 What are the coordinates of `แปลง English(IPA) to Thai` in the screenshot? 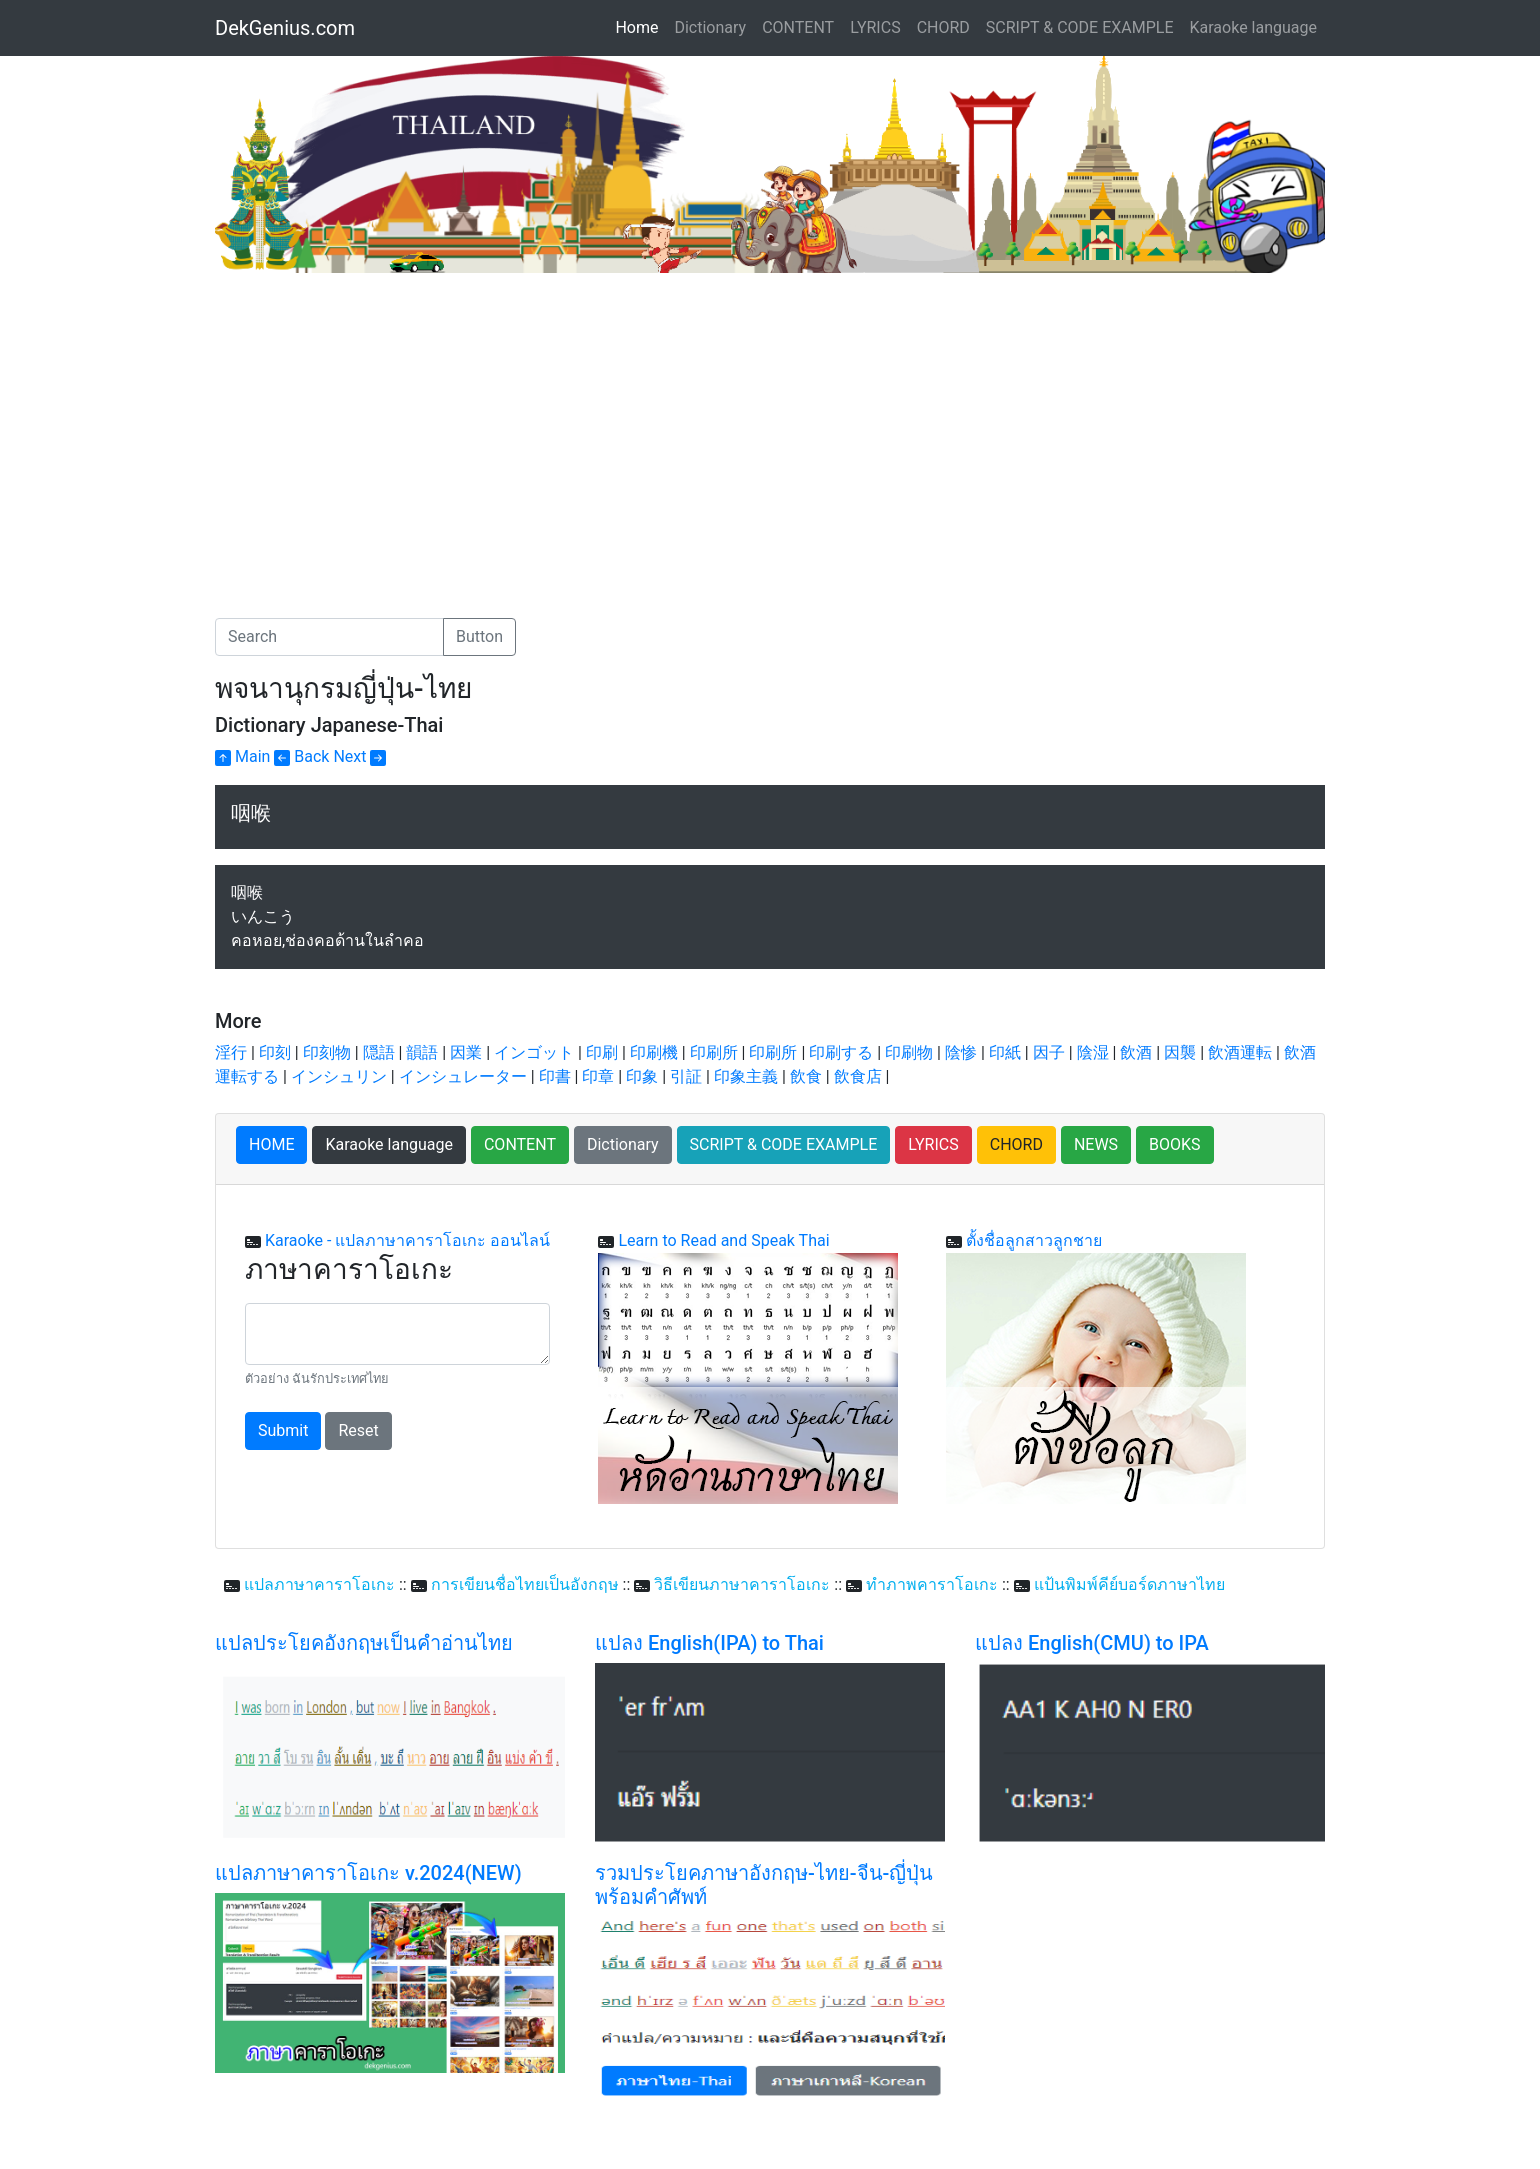 It's located at (709, 1643).